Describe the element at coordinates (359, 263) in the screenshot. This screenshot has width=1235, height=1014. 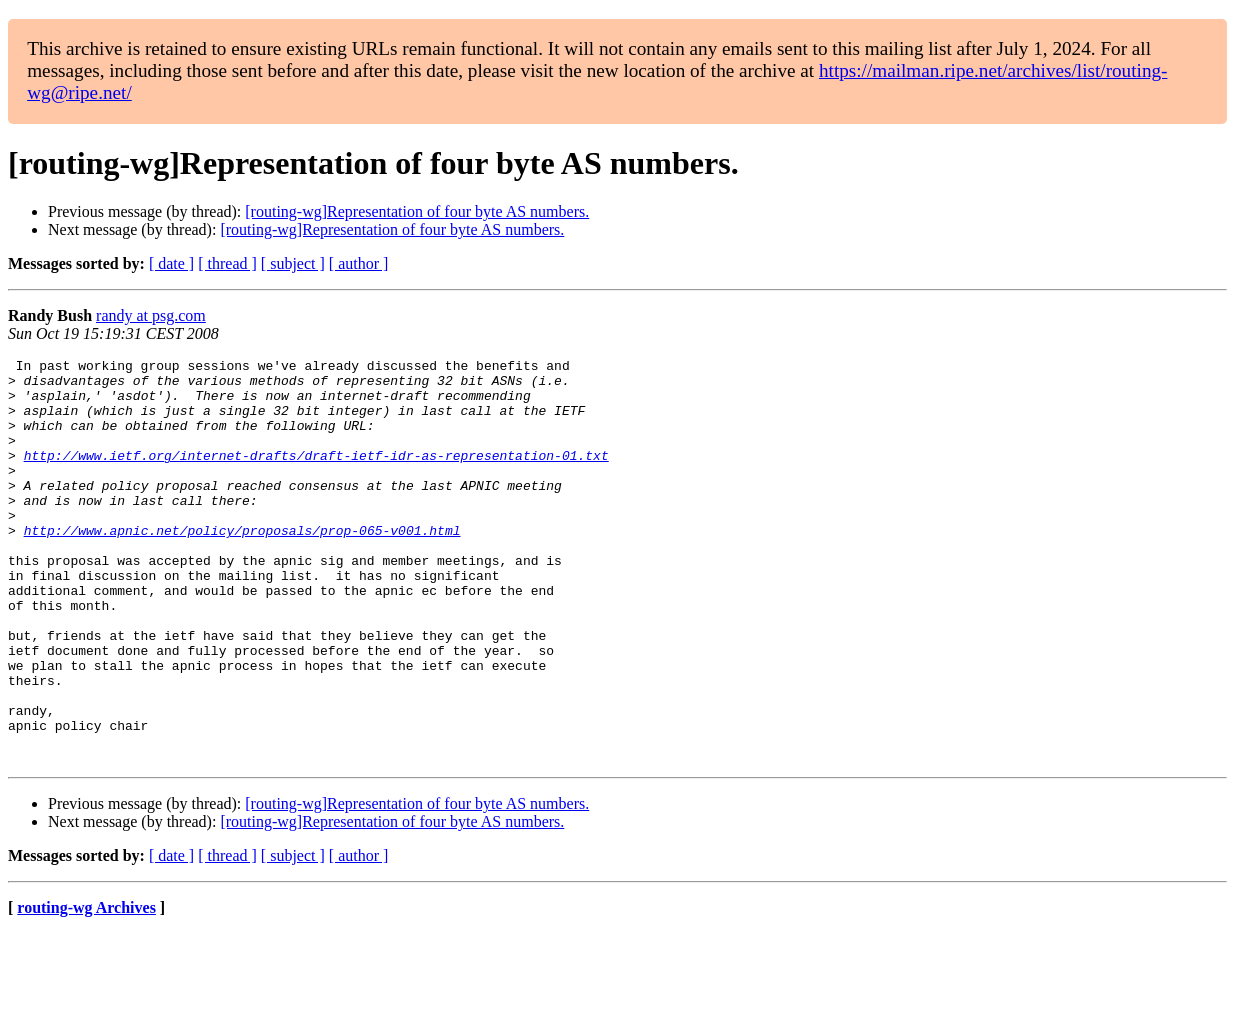
I see `[ author ]` at that location.